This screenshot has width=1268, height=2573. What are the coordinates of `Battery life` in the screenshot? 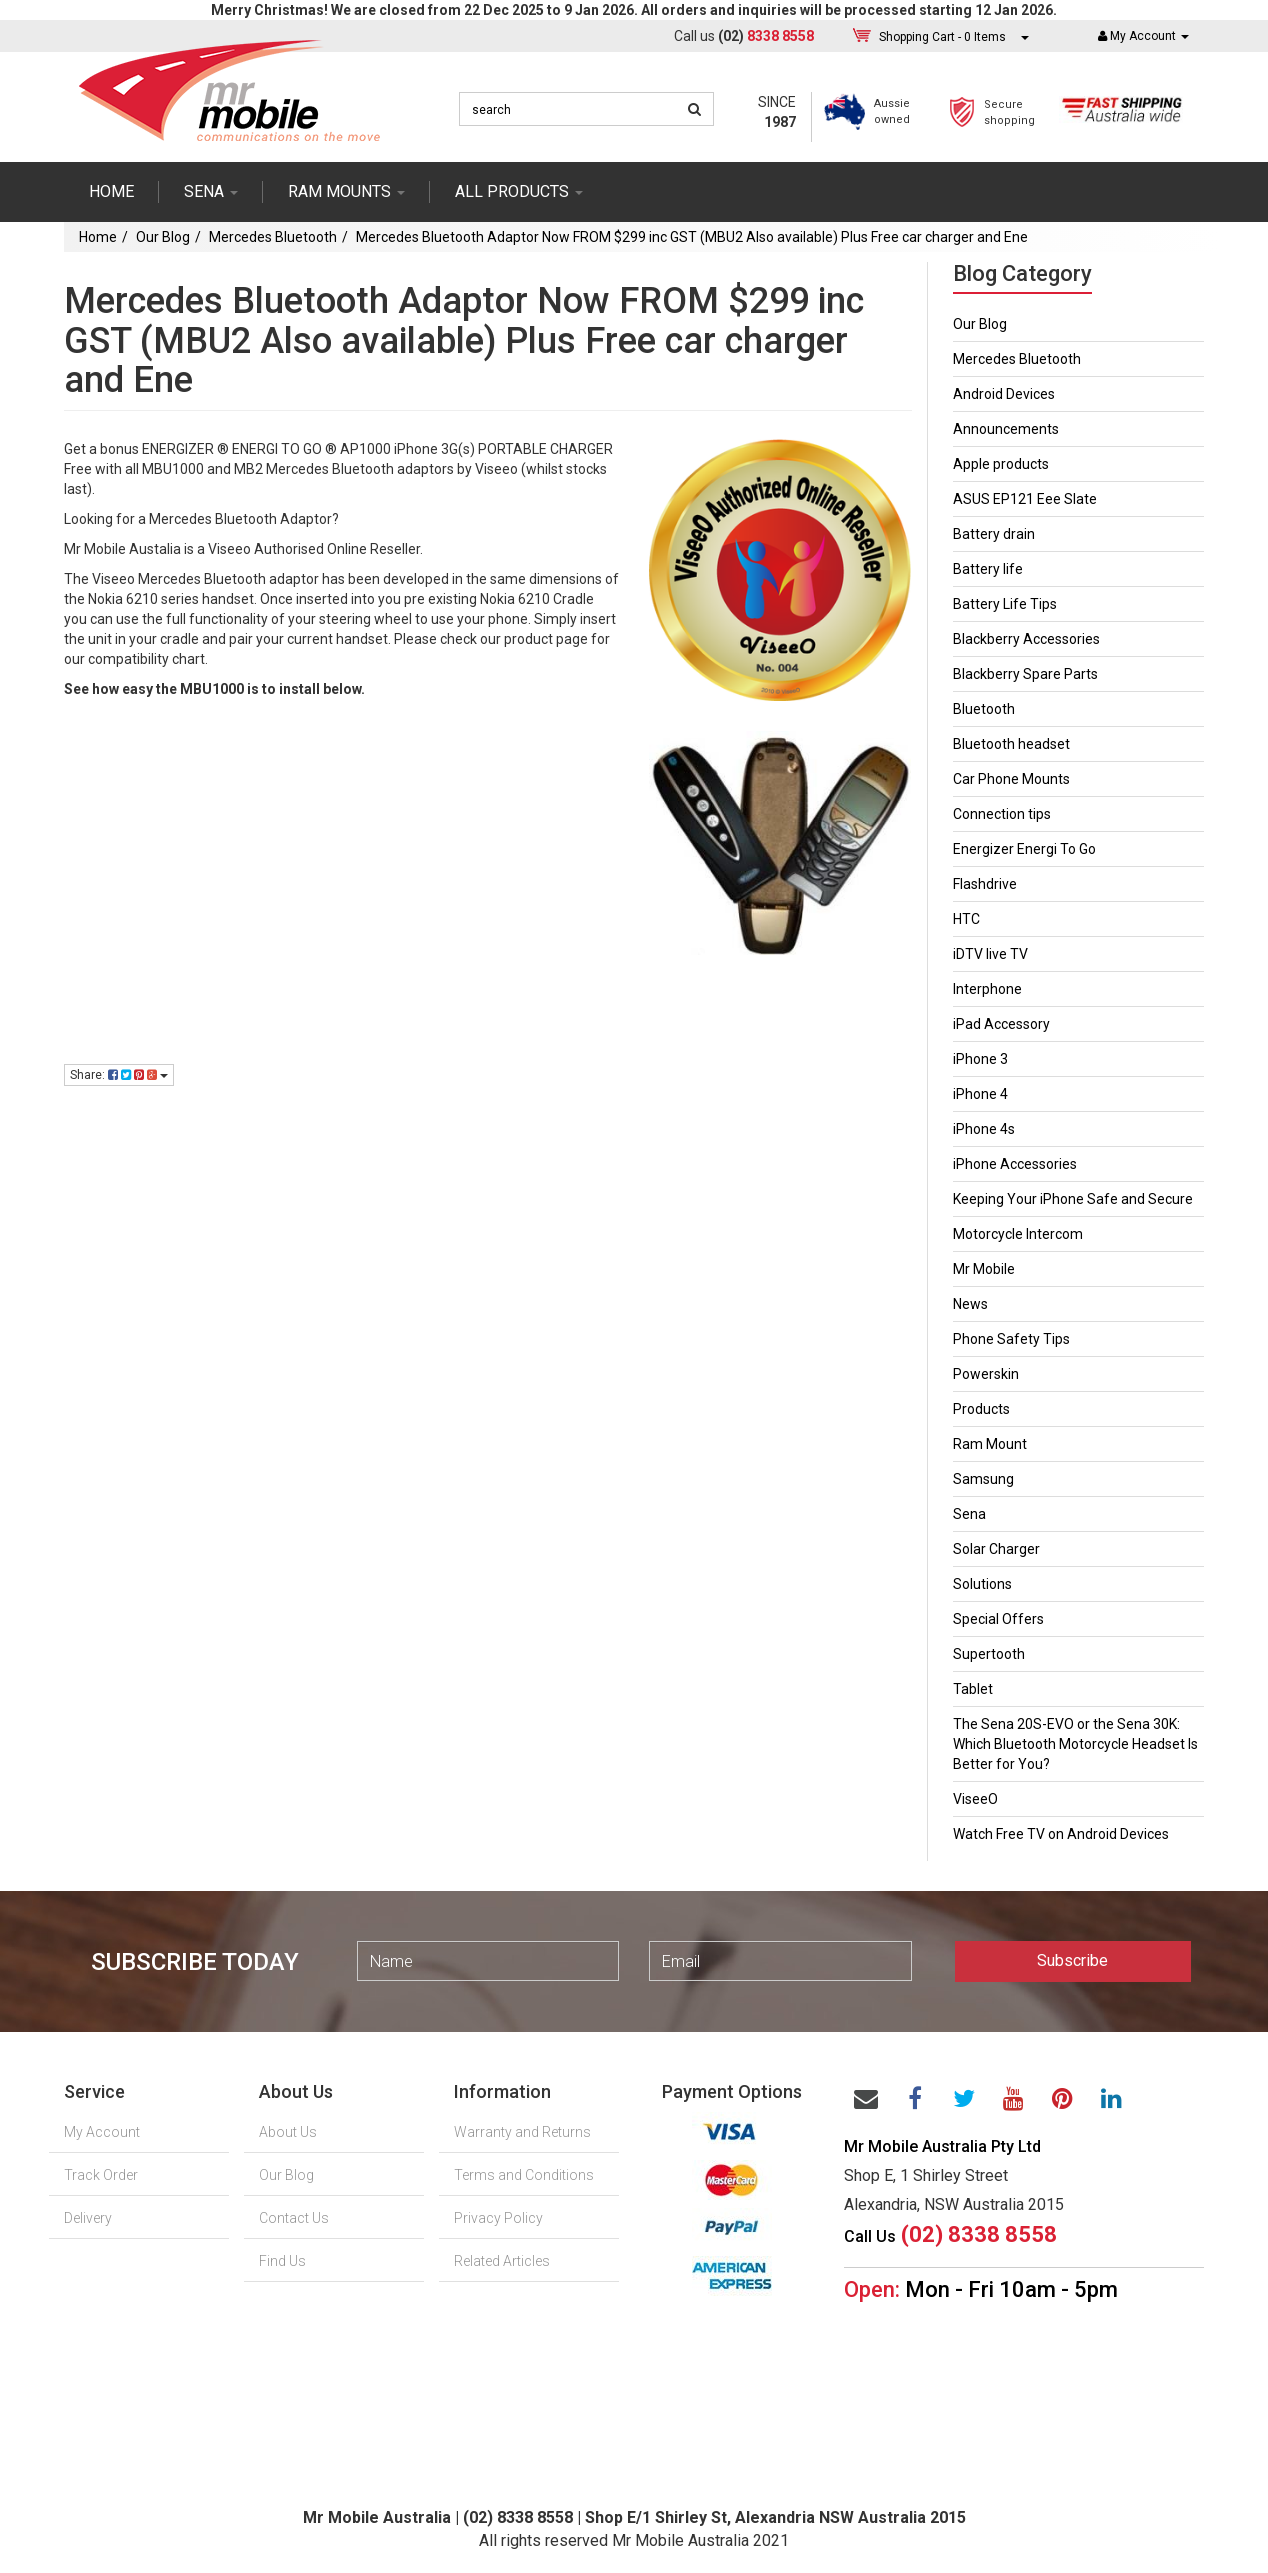 It's located at (988, 569).